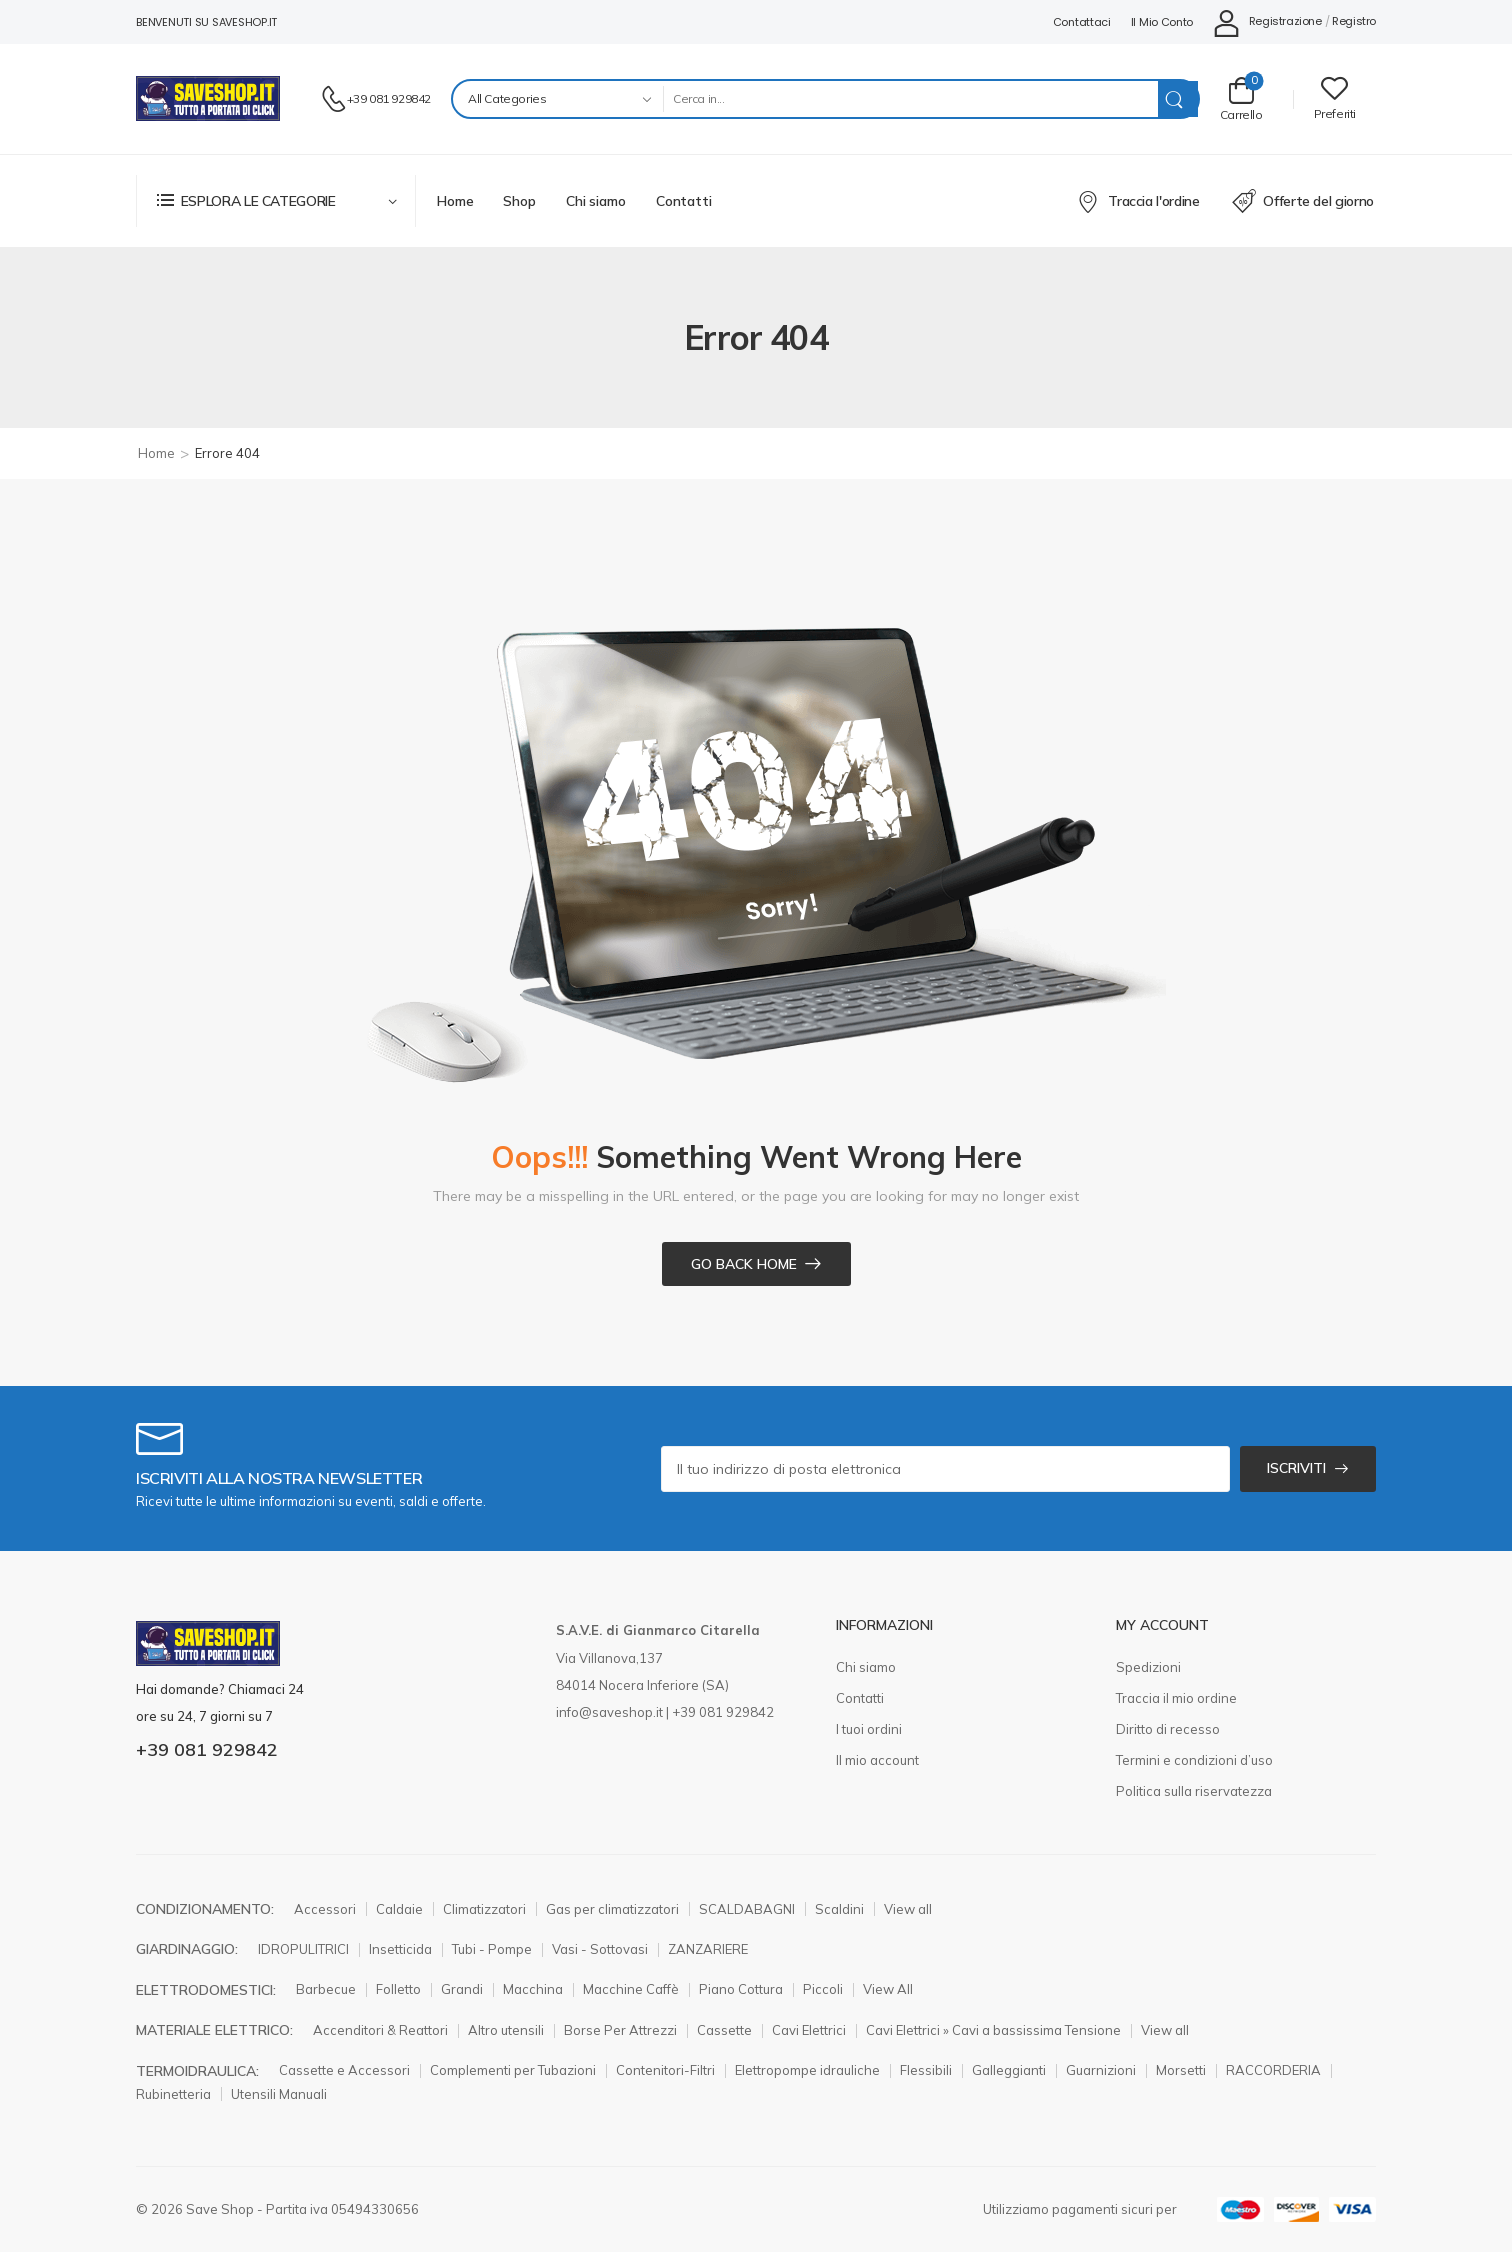 The height and width of the screenshot is (2252, 1512). Describe the element at coordinates (462, 1989) in the screenshot. I see `Grandi [Elemento elenco icone]` at that location.